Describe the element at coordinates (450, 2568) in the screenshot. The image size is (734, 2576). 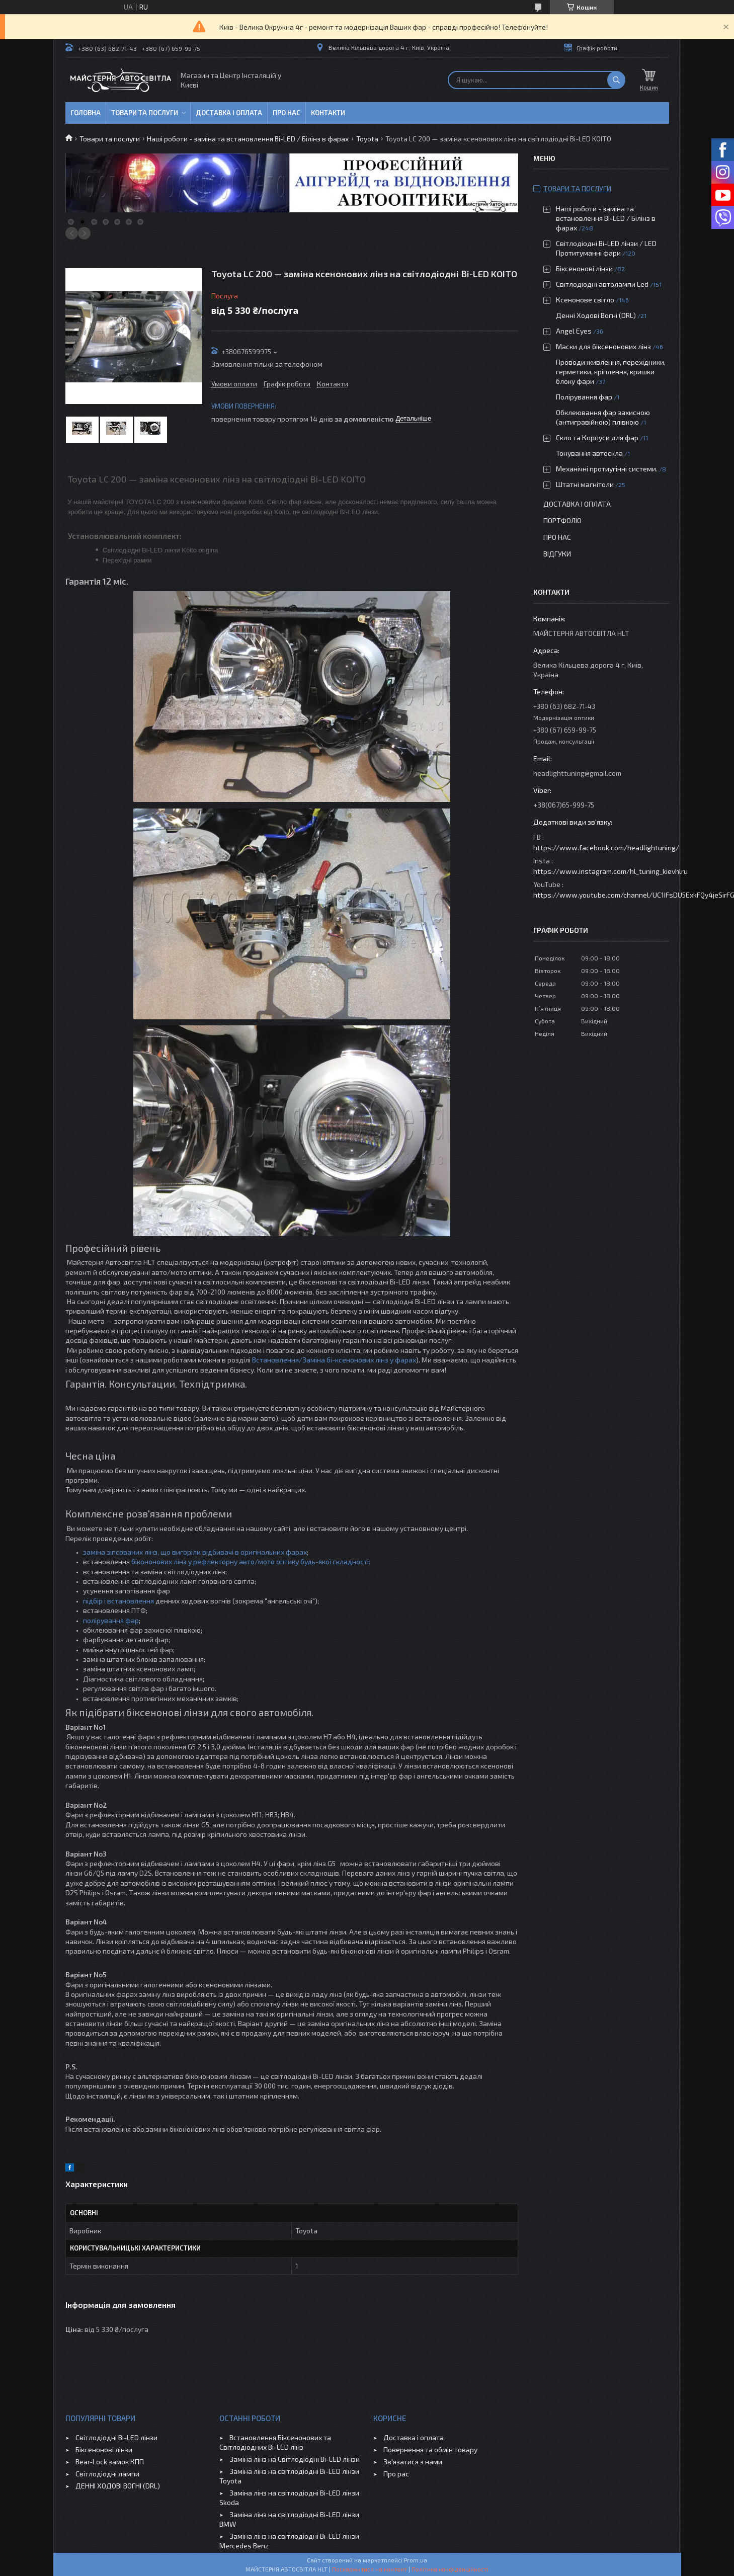
I see `Політика конфіденційності` at that location.